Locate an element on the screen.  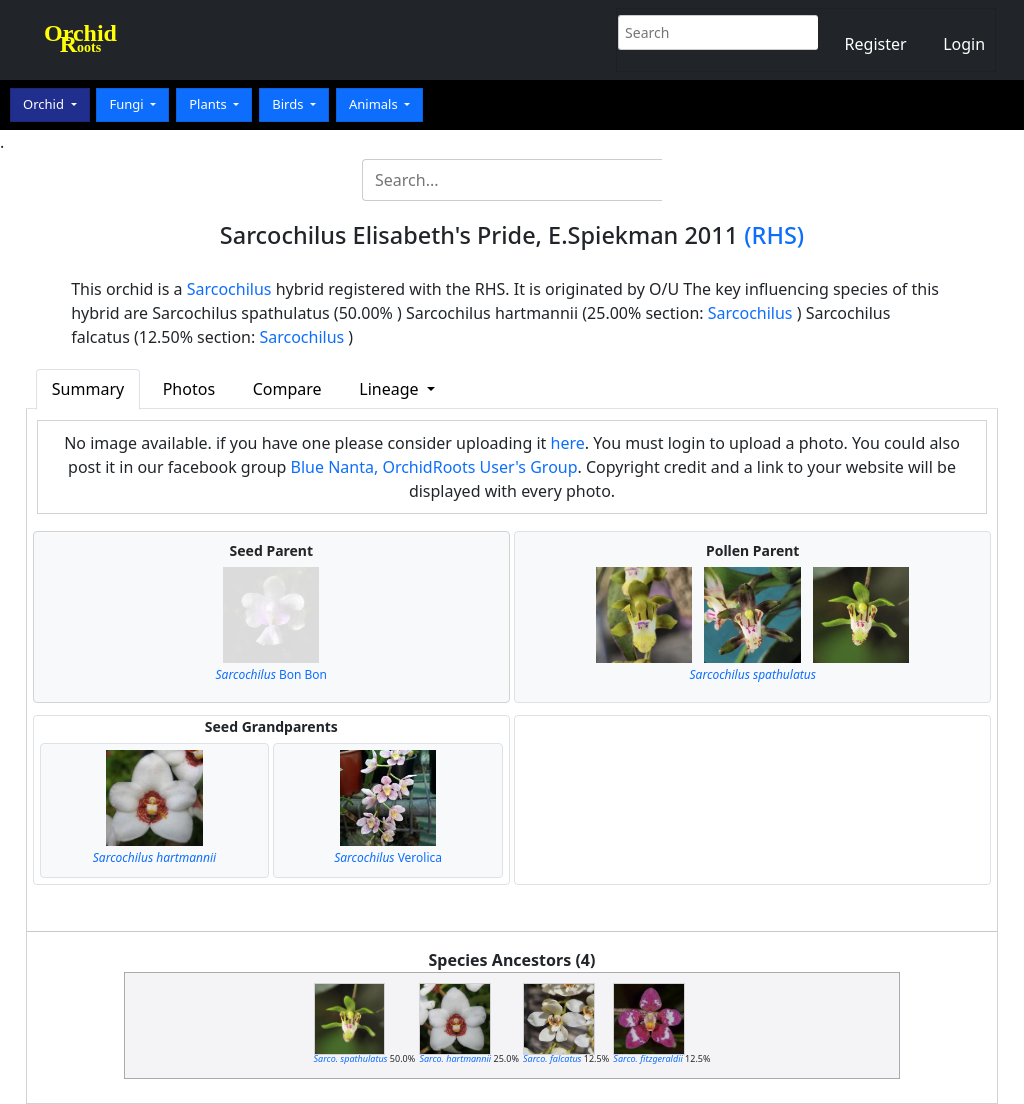
Orchid is located at coordinates (45, 104).